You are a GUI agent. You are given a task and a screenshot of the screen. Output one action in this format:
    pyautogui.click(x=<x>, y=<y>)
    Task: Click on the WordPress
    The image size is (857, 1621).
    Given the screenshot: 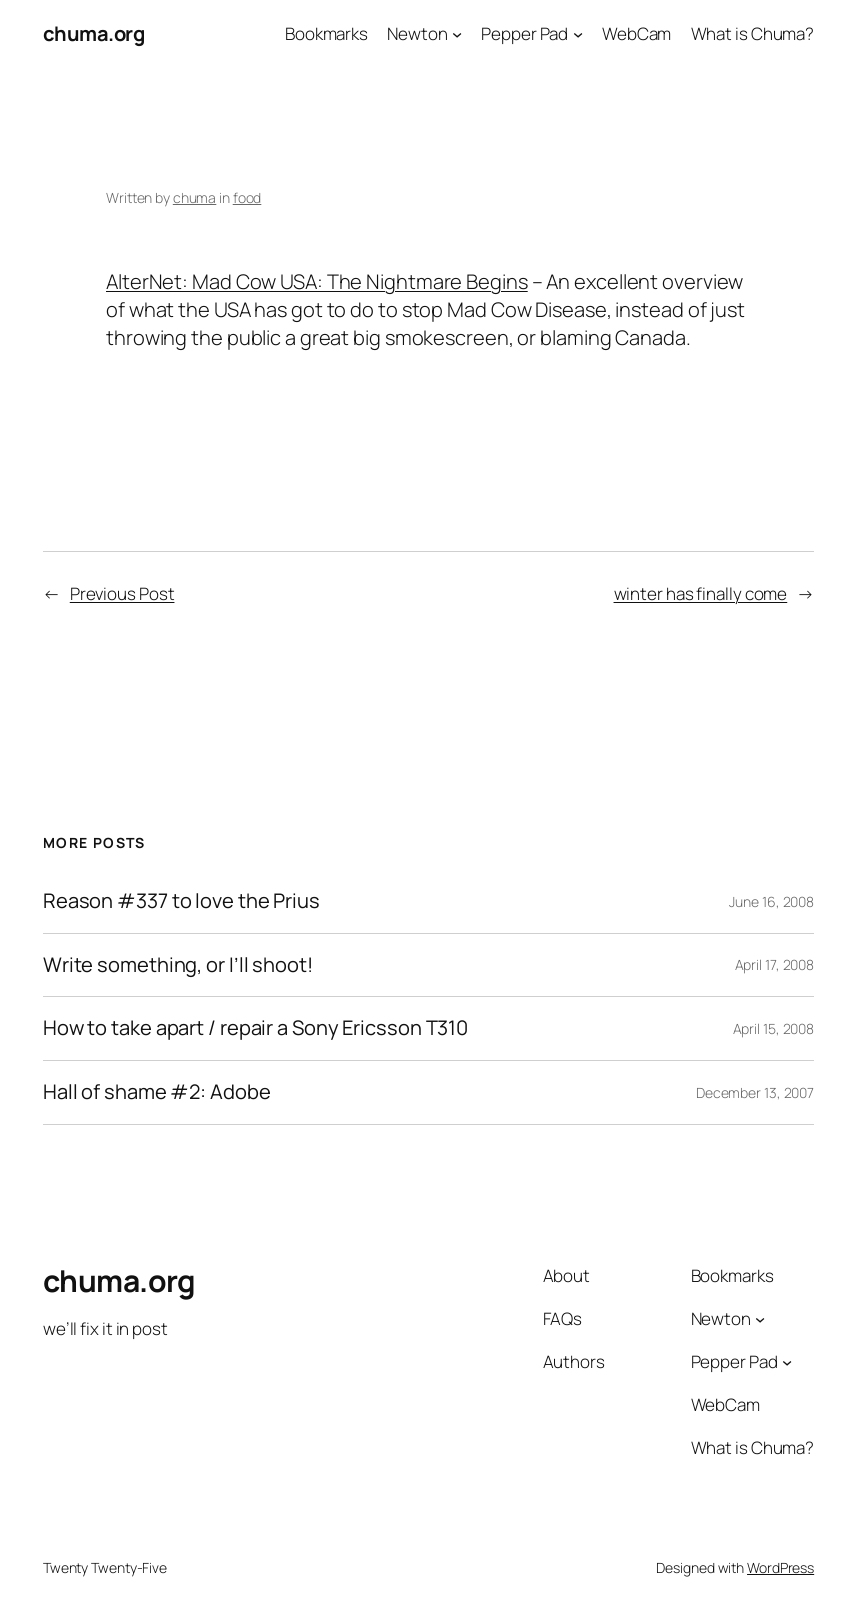 What is the action you would take?
    pyautogui.click(x=780, y=1567)
    